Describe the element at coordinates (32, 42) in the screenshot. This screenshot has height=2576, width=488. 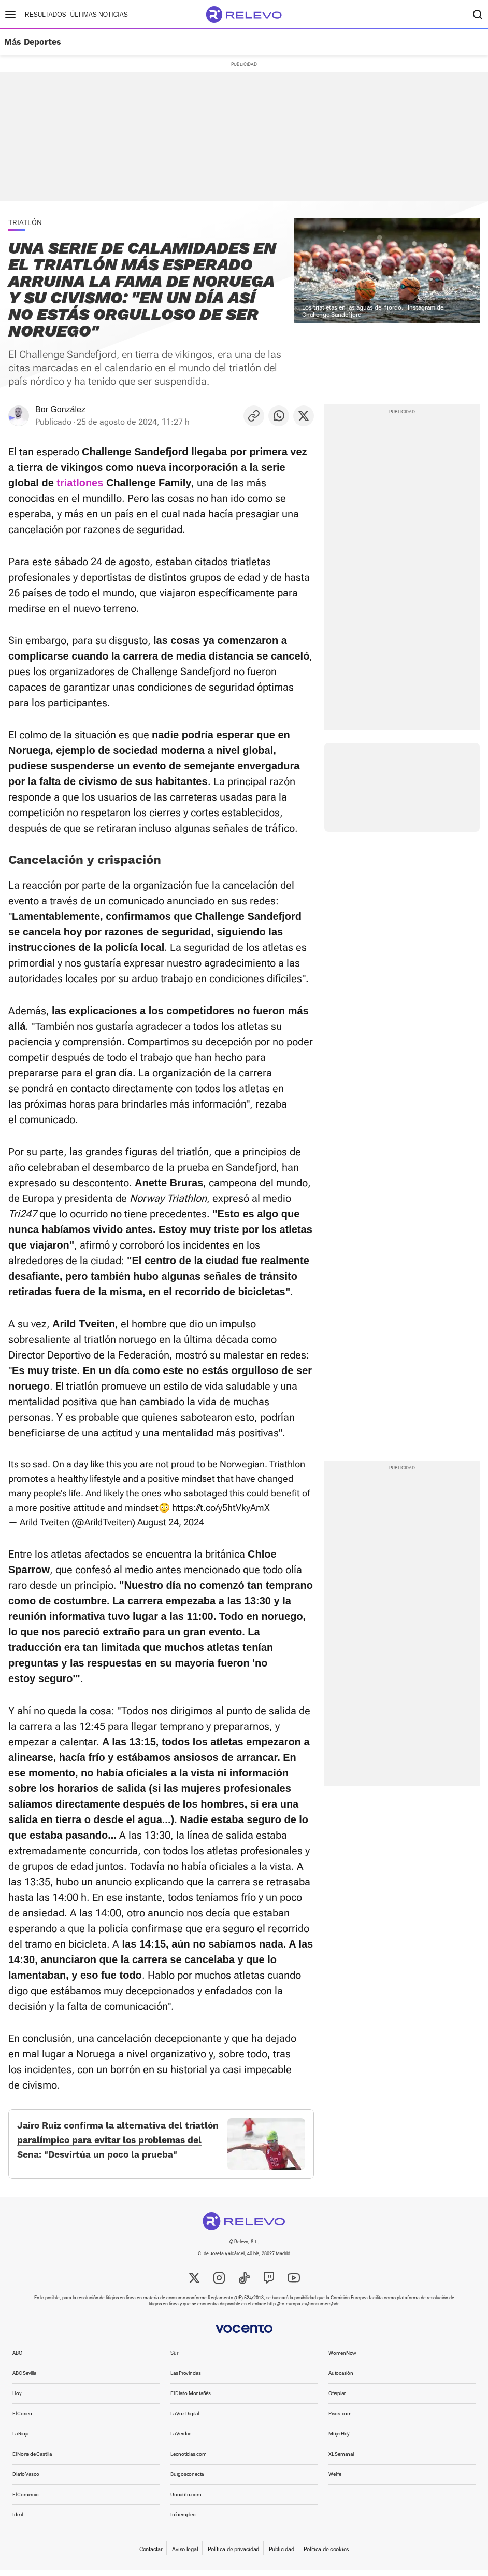
I see `Más Deportes` at that location.